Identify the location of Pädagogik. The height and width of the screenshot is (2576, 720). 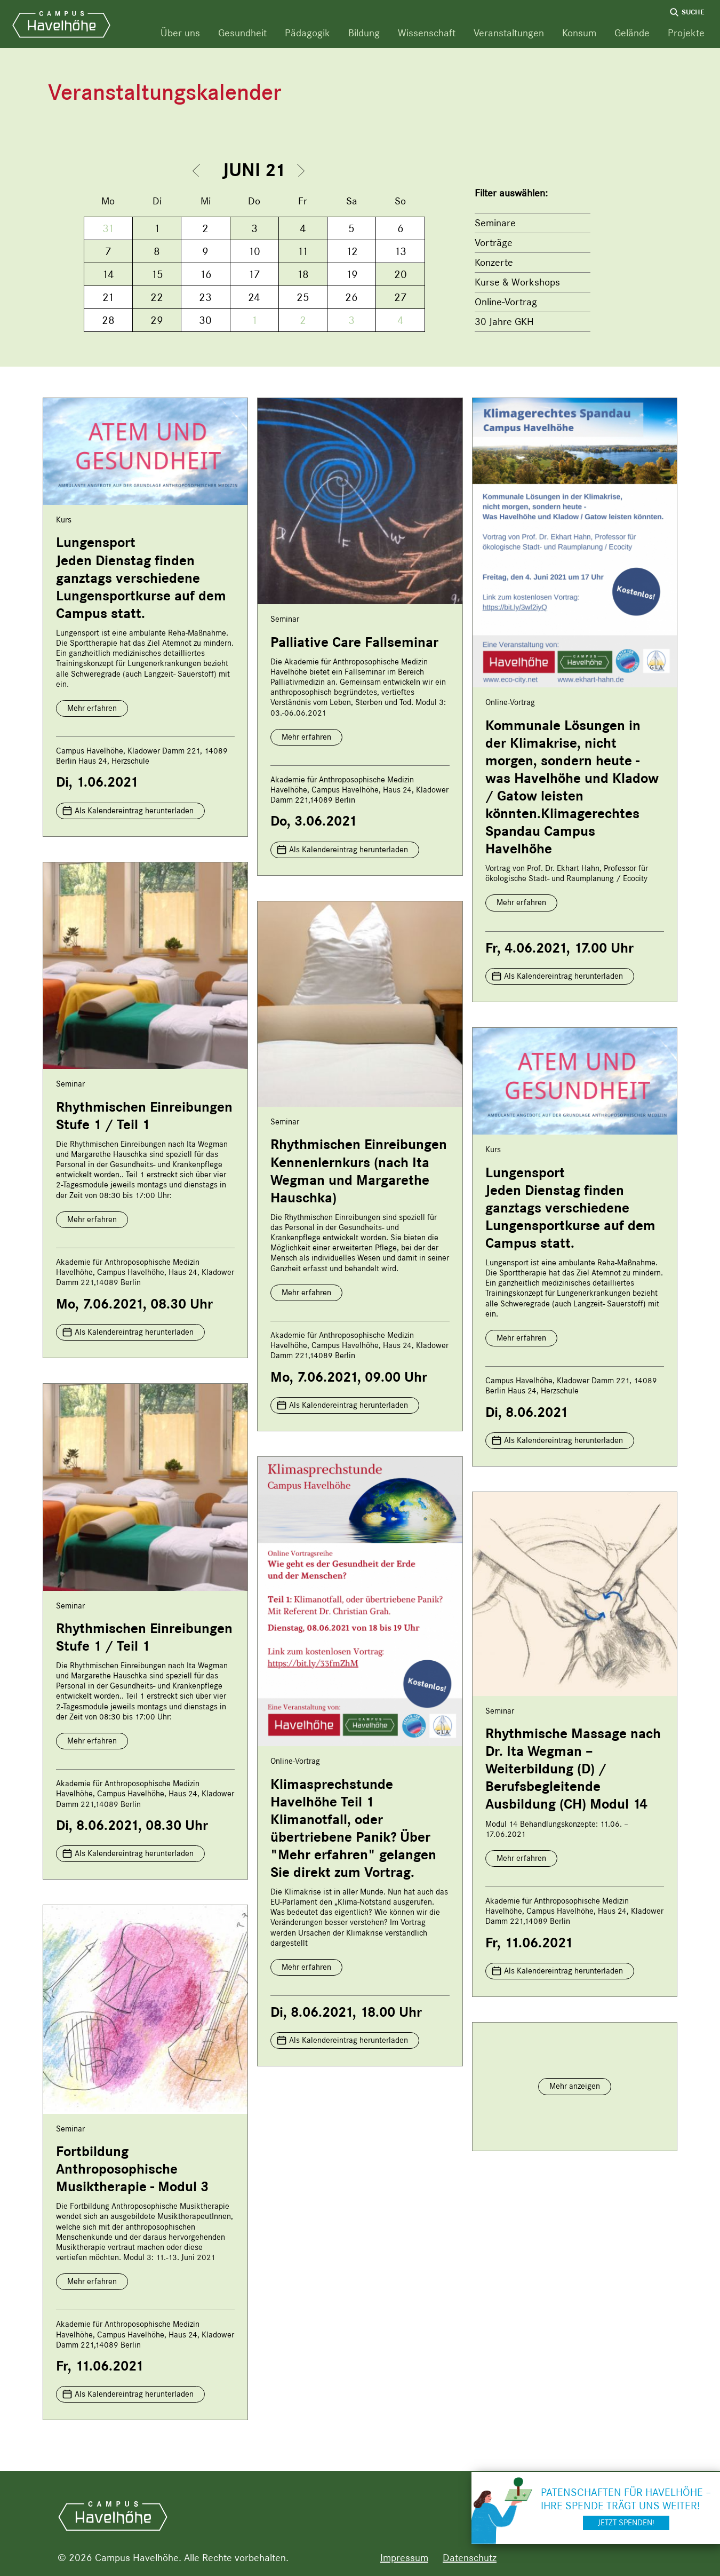
(307, 33).